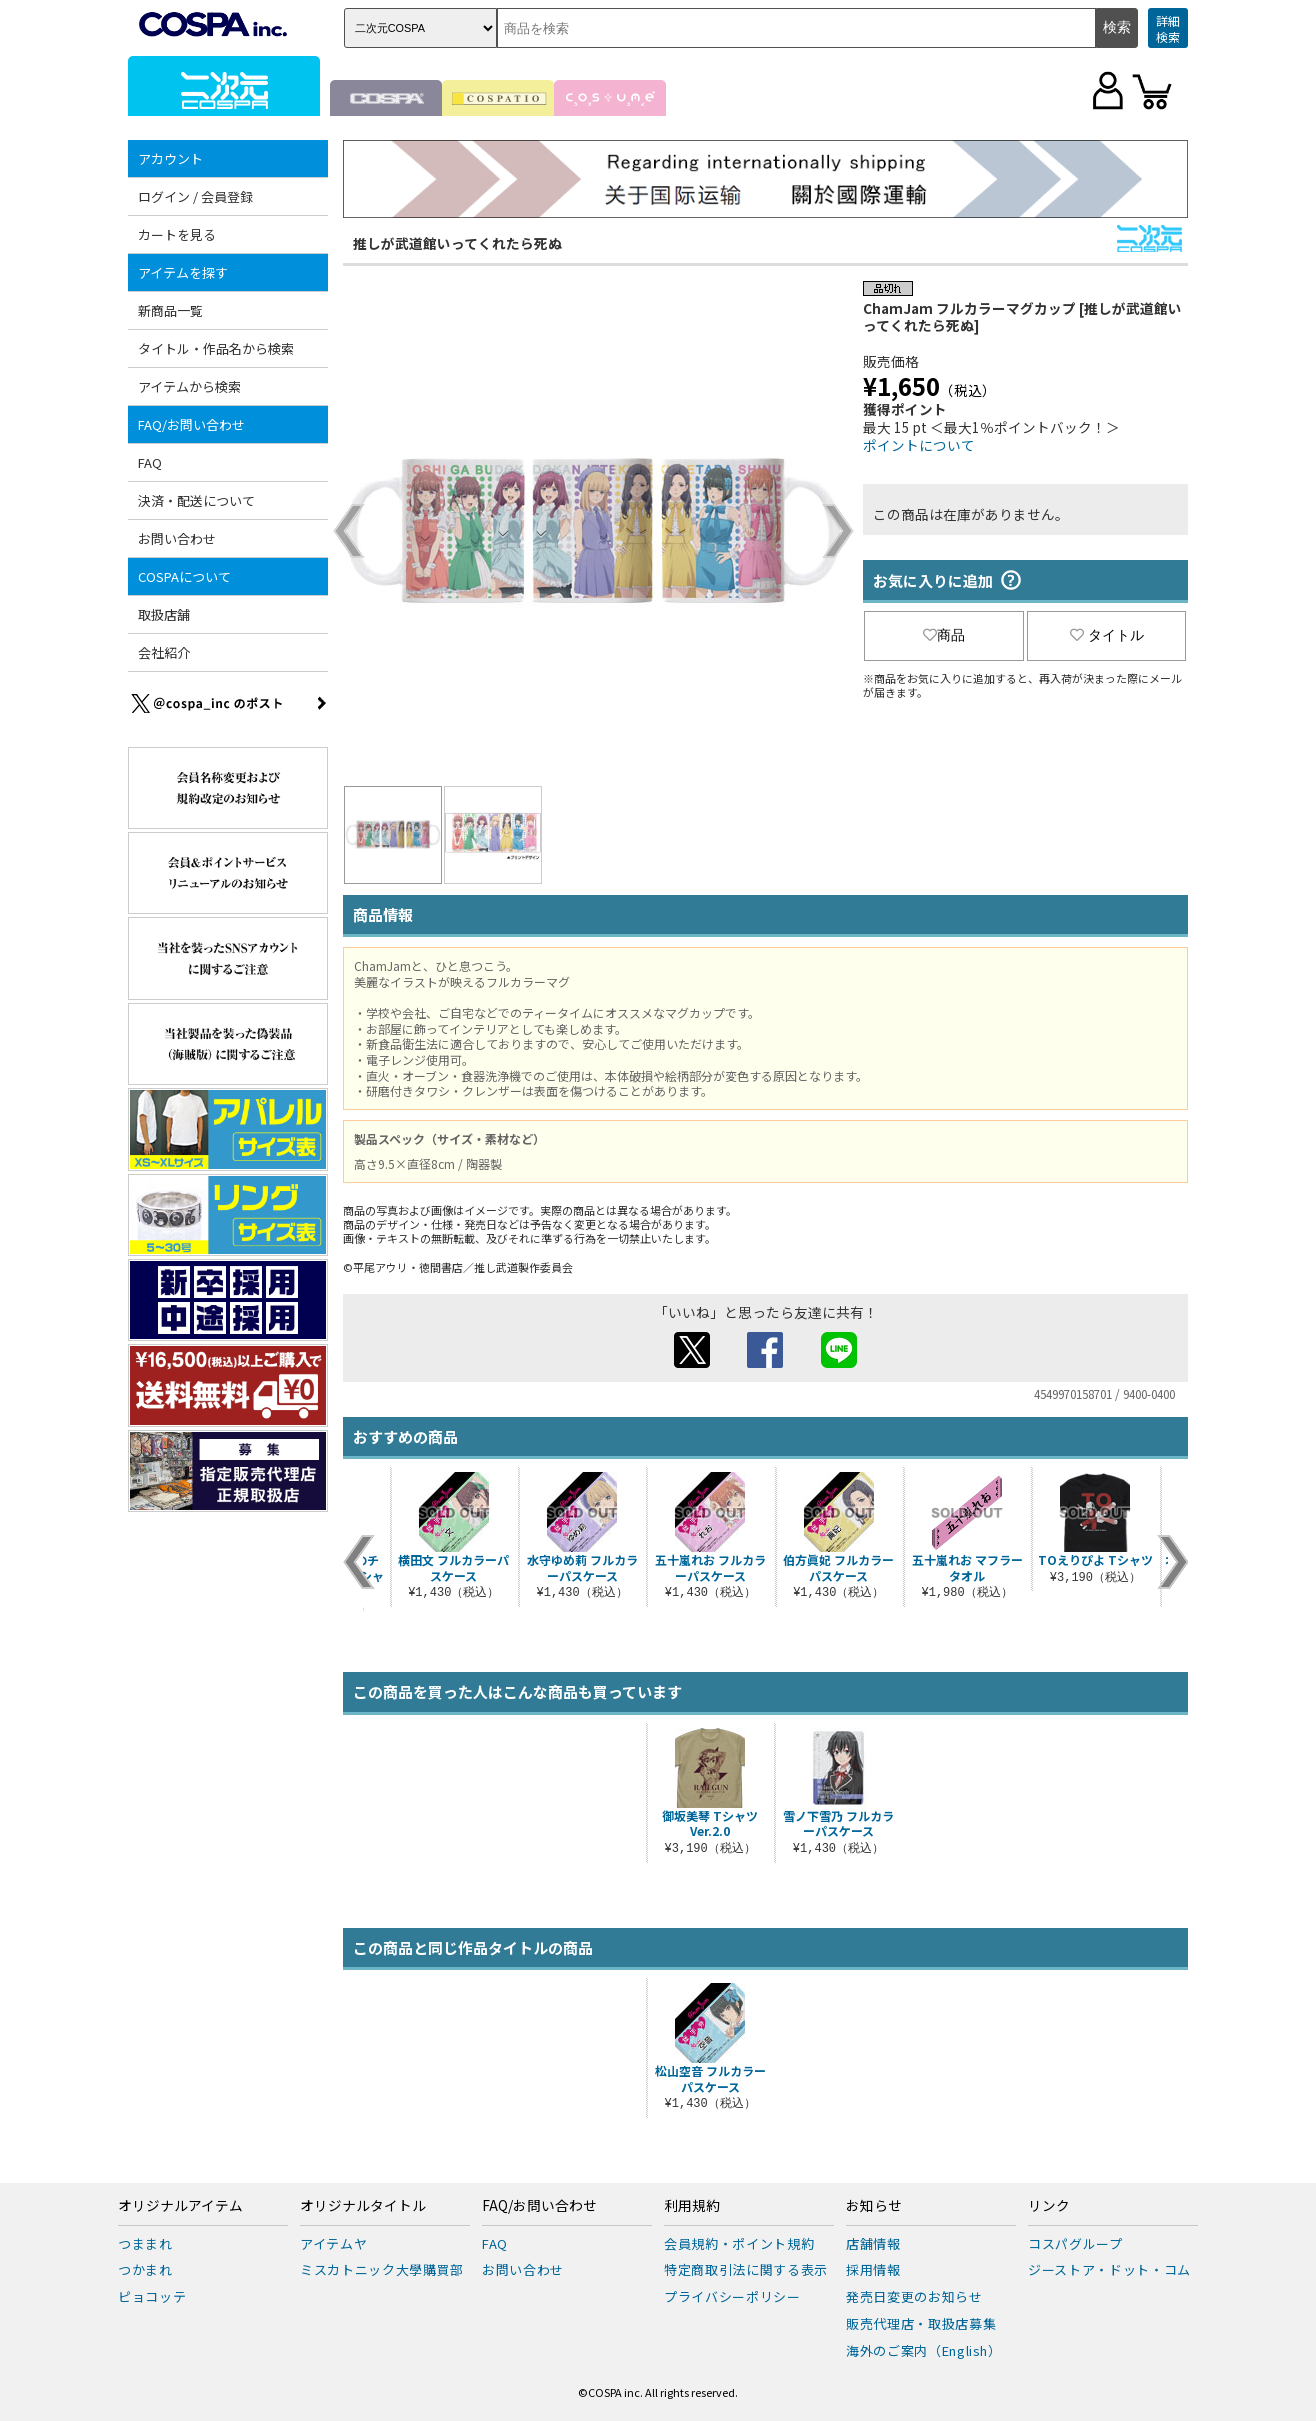 This screenshot has width=1316, height=2421. I want to click on カートを見る, so click(177, 234).